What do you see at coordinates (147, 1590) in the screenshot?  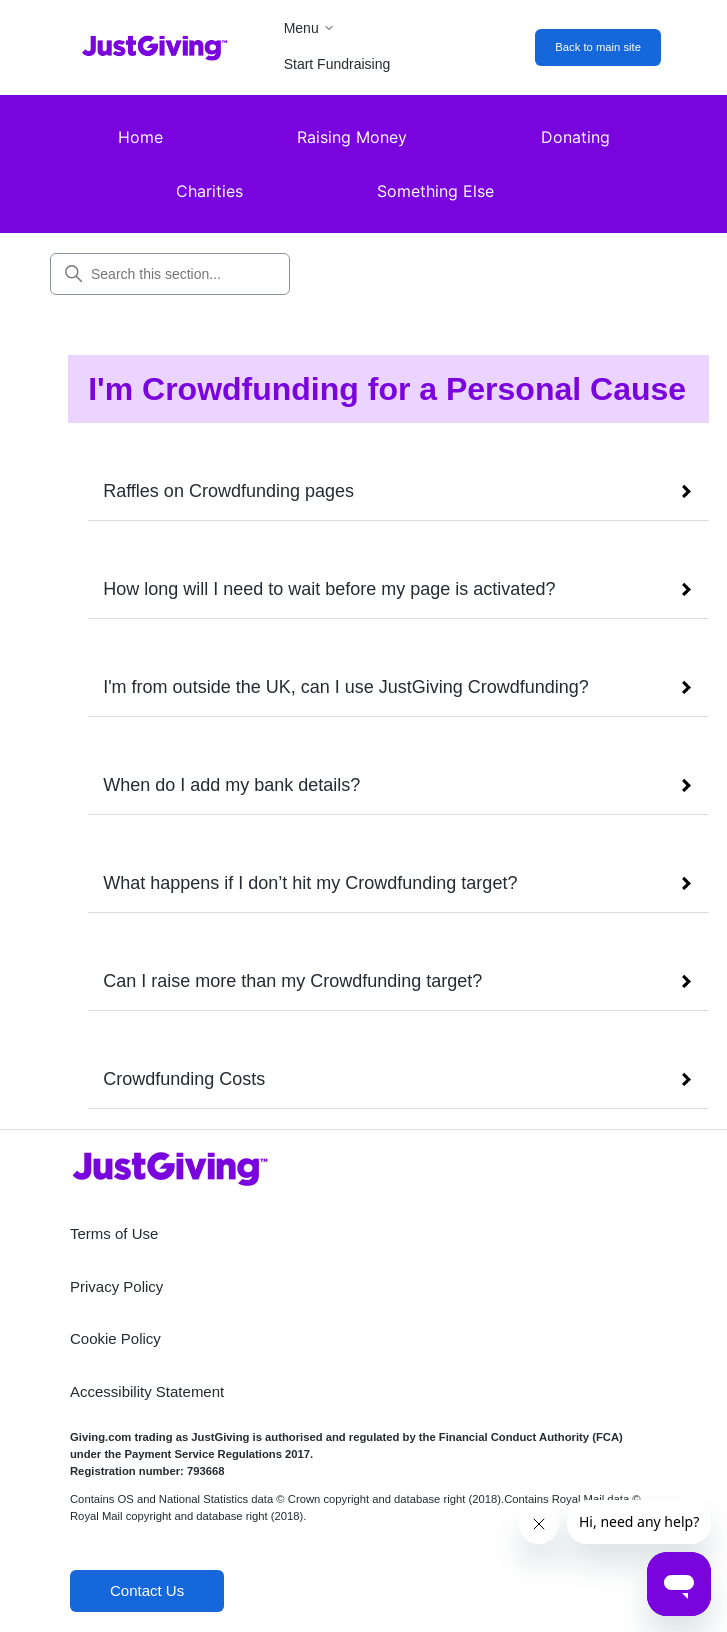 I see `Contact Us` at bounding box center [147, 1590].